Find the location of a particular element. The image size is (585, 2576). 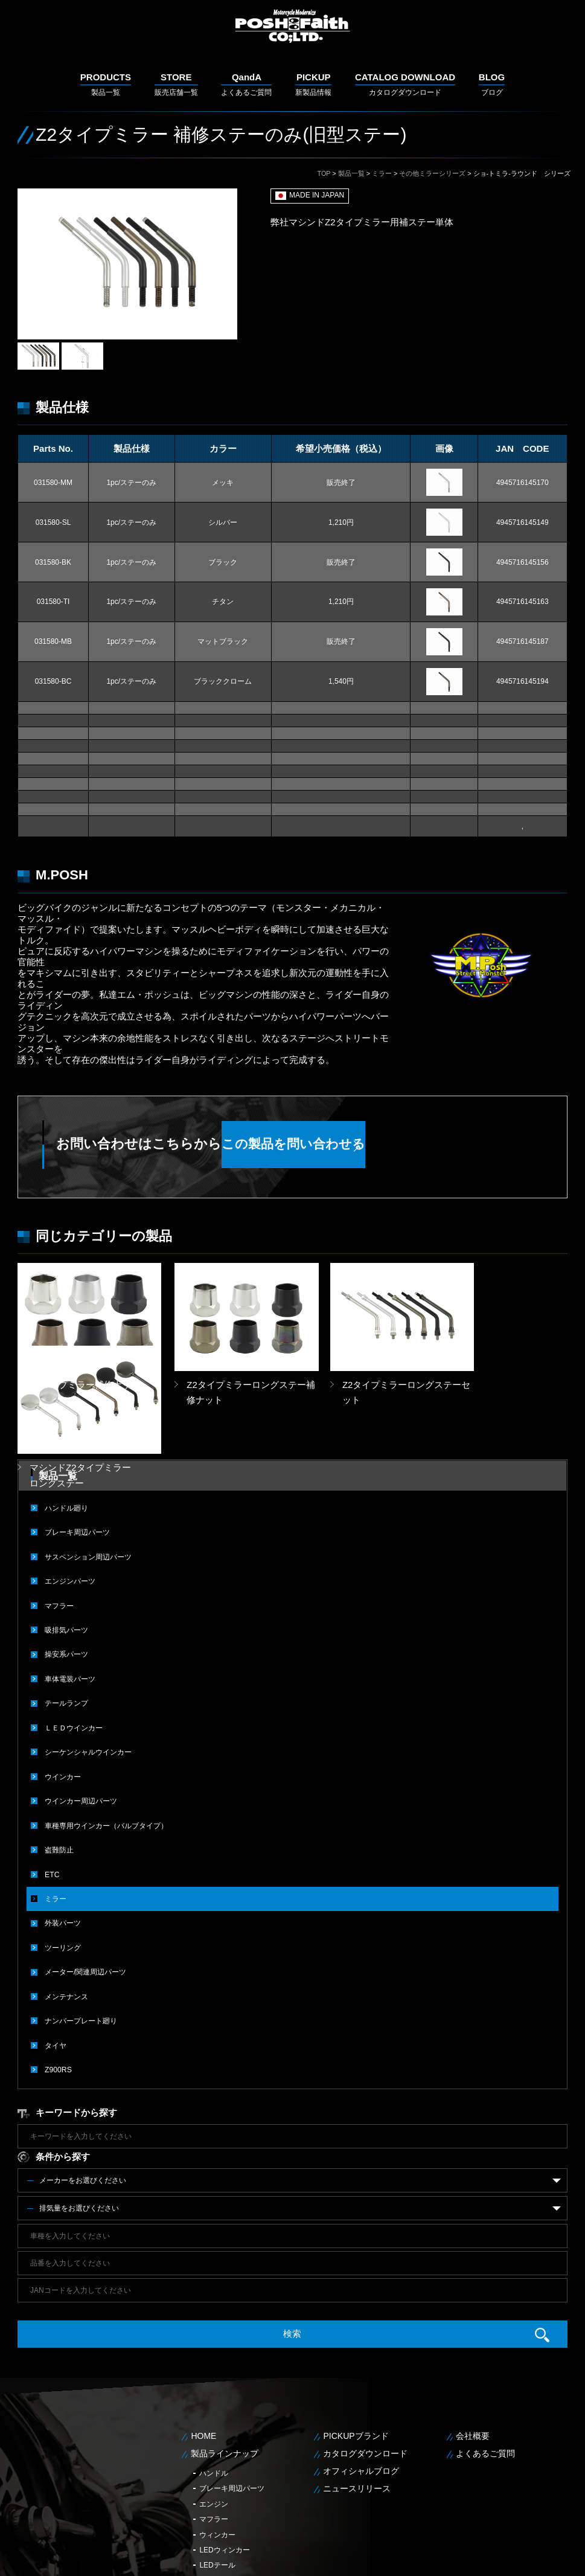

サイトマップ is located at coordinates (552, 2558).